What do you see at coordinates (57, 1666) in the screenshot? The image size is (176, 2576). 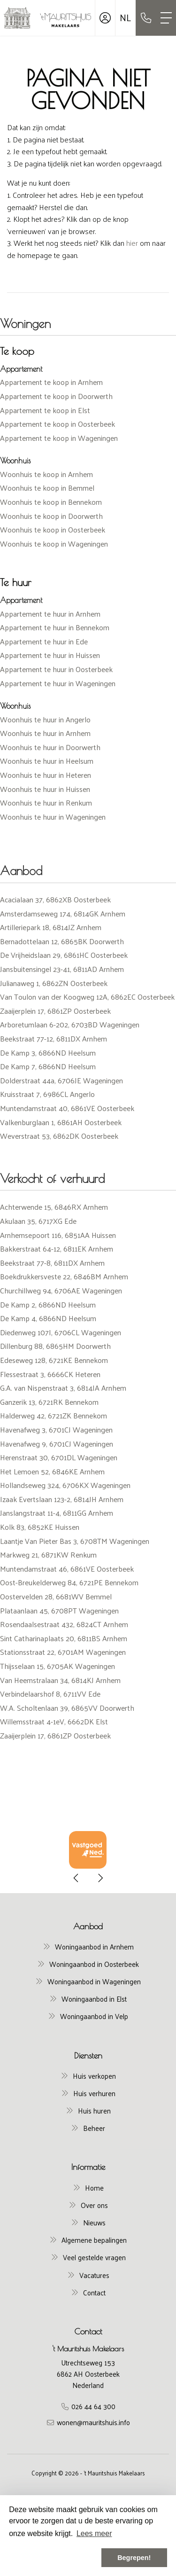 I see `Thijsselaan 15, 6705AK Wageningen` at bounding box center [57, 1666].